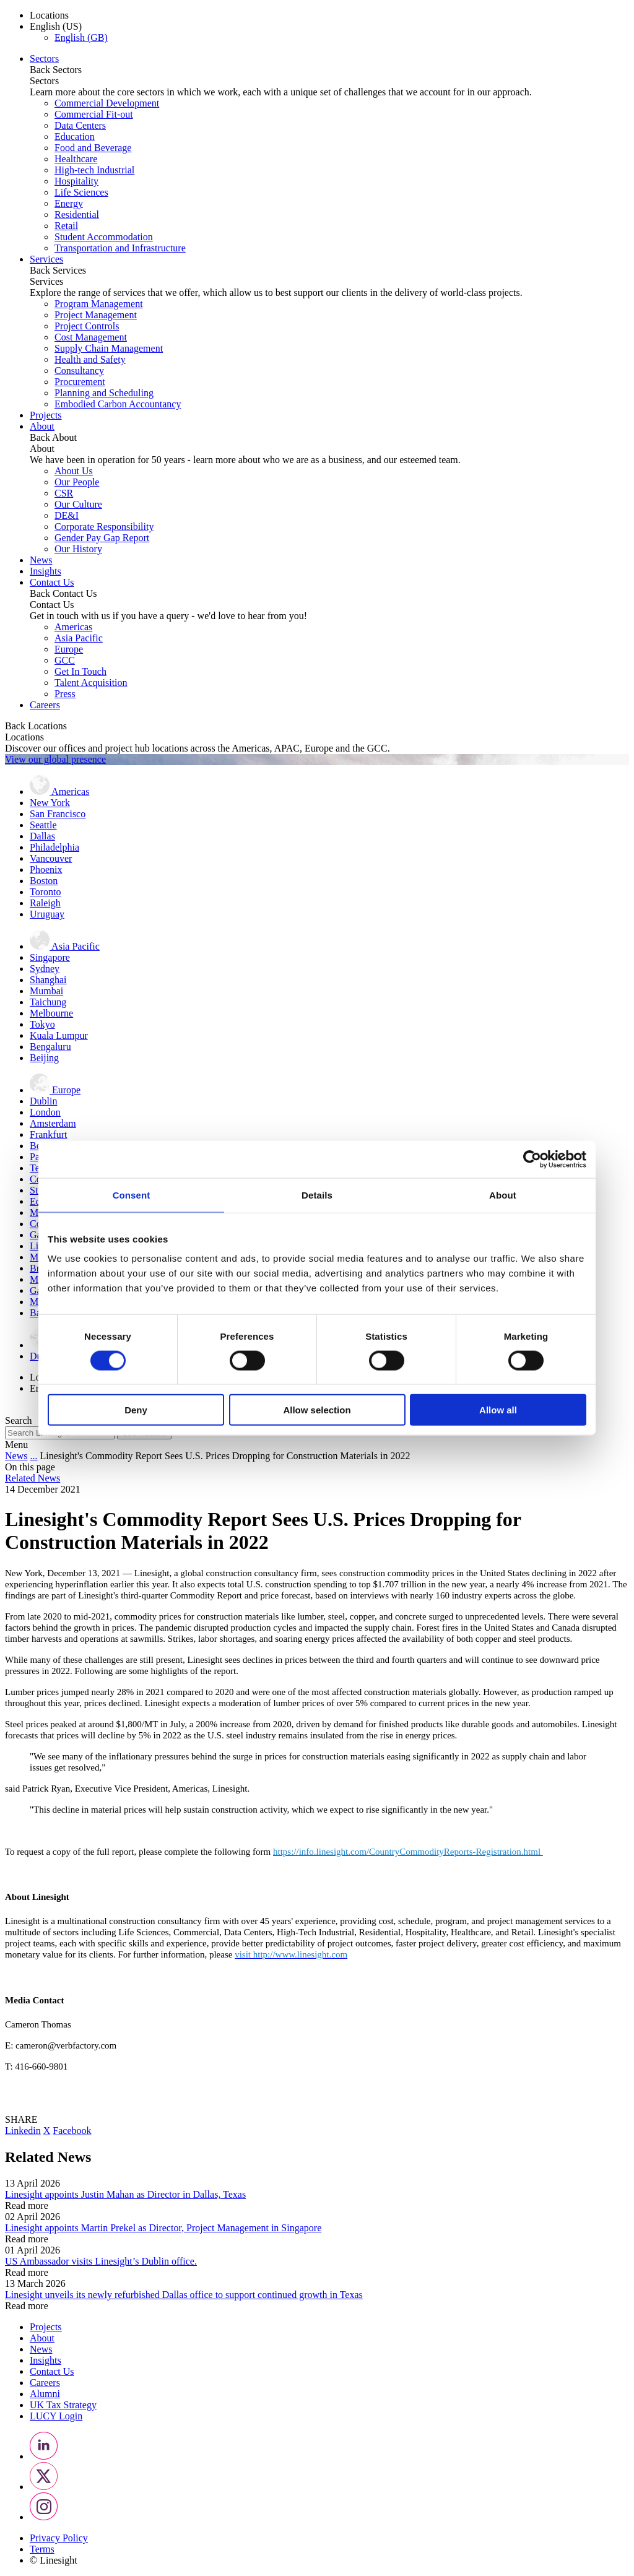  Describe the element at coordinates (117, 404) in the screenshot. I see `Embodied Carbon Accountancy` at that location.